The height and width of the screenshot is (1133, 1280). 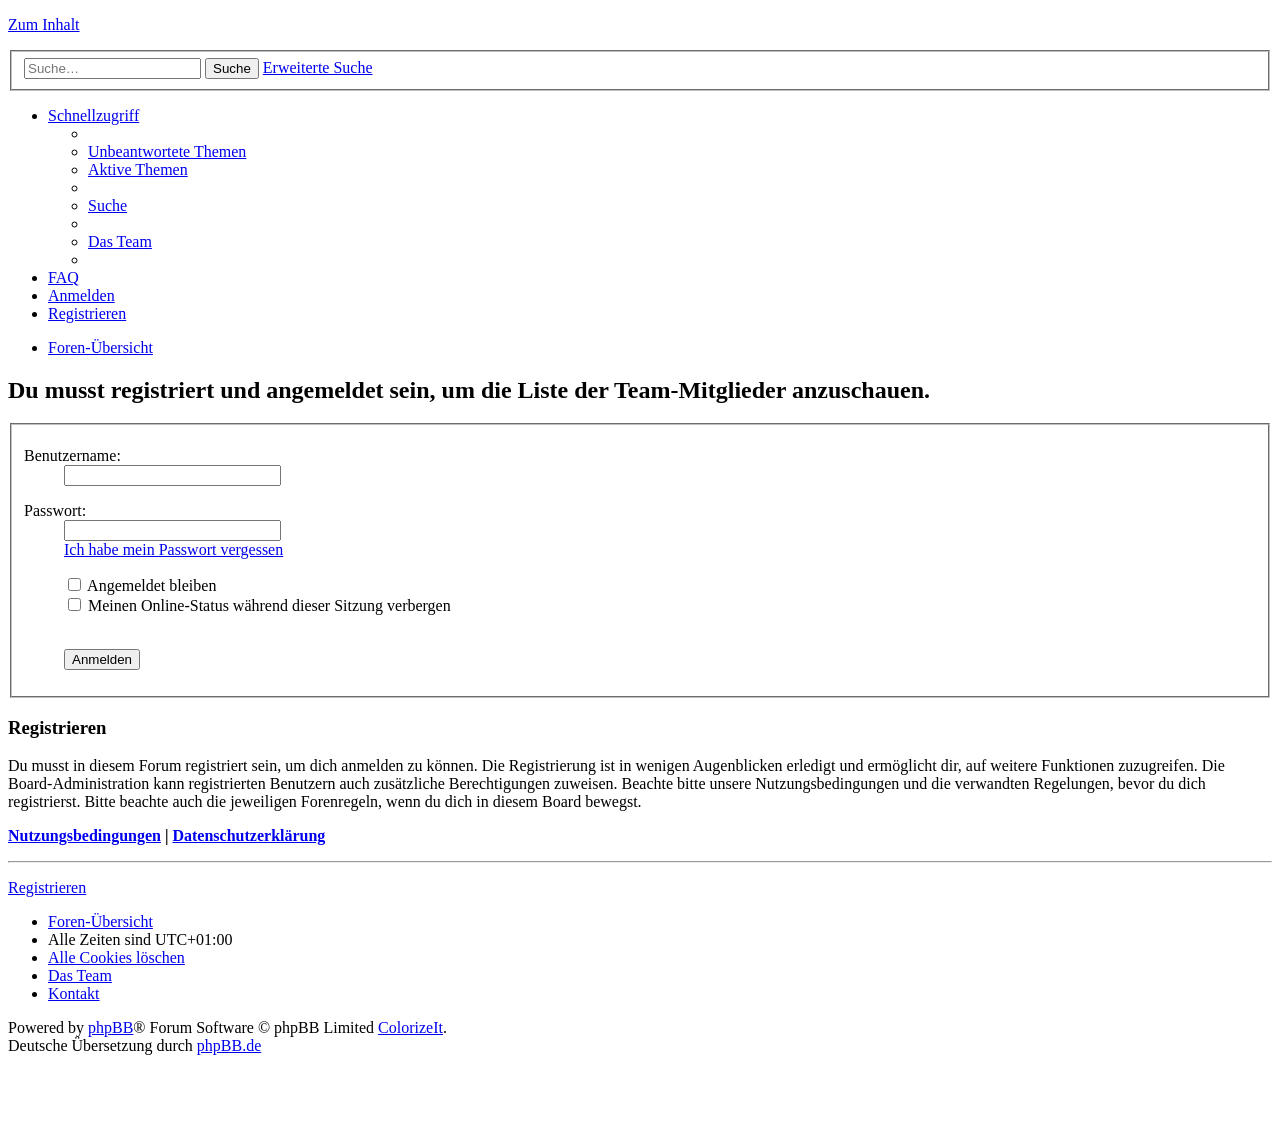 What do you see at coordinates (173, 549) in the screenshot?
I see `Ich habe mein Passwort vergessen` at bounding box center [173, 549].